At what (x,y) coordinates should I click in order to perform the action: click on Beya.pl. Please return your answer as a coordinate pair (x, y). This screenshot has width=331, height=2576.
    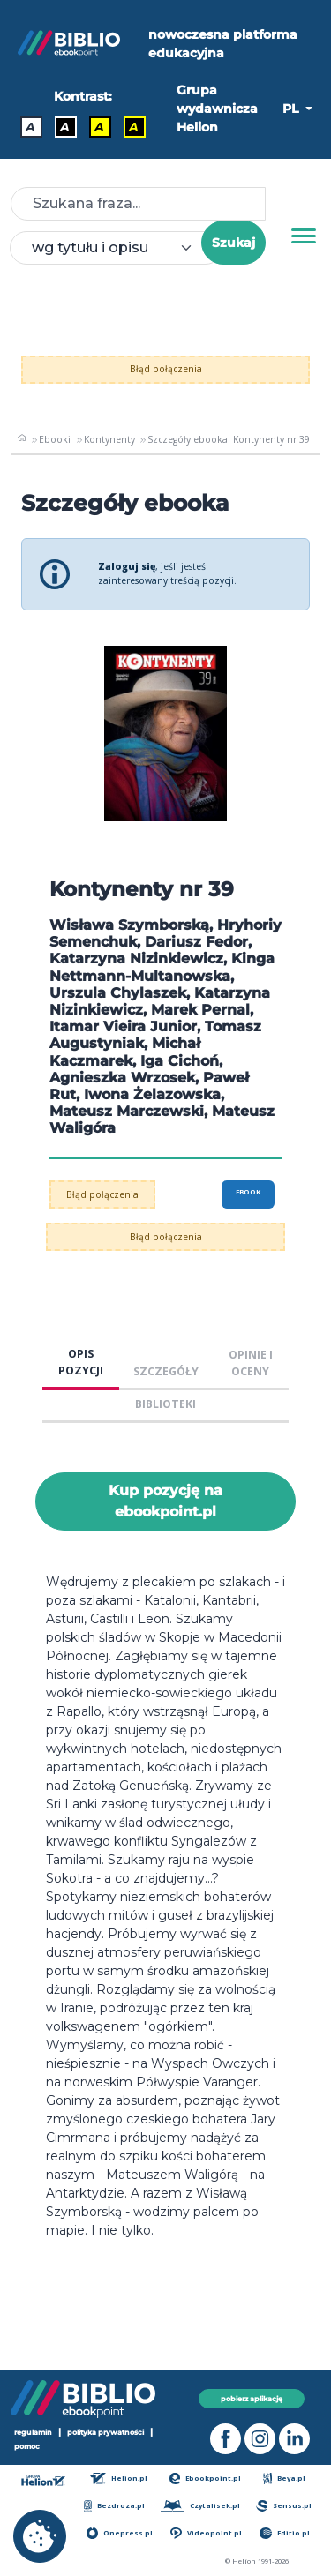
    Looking at the image, I should click on (284, 2478).